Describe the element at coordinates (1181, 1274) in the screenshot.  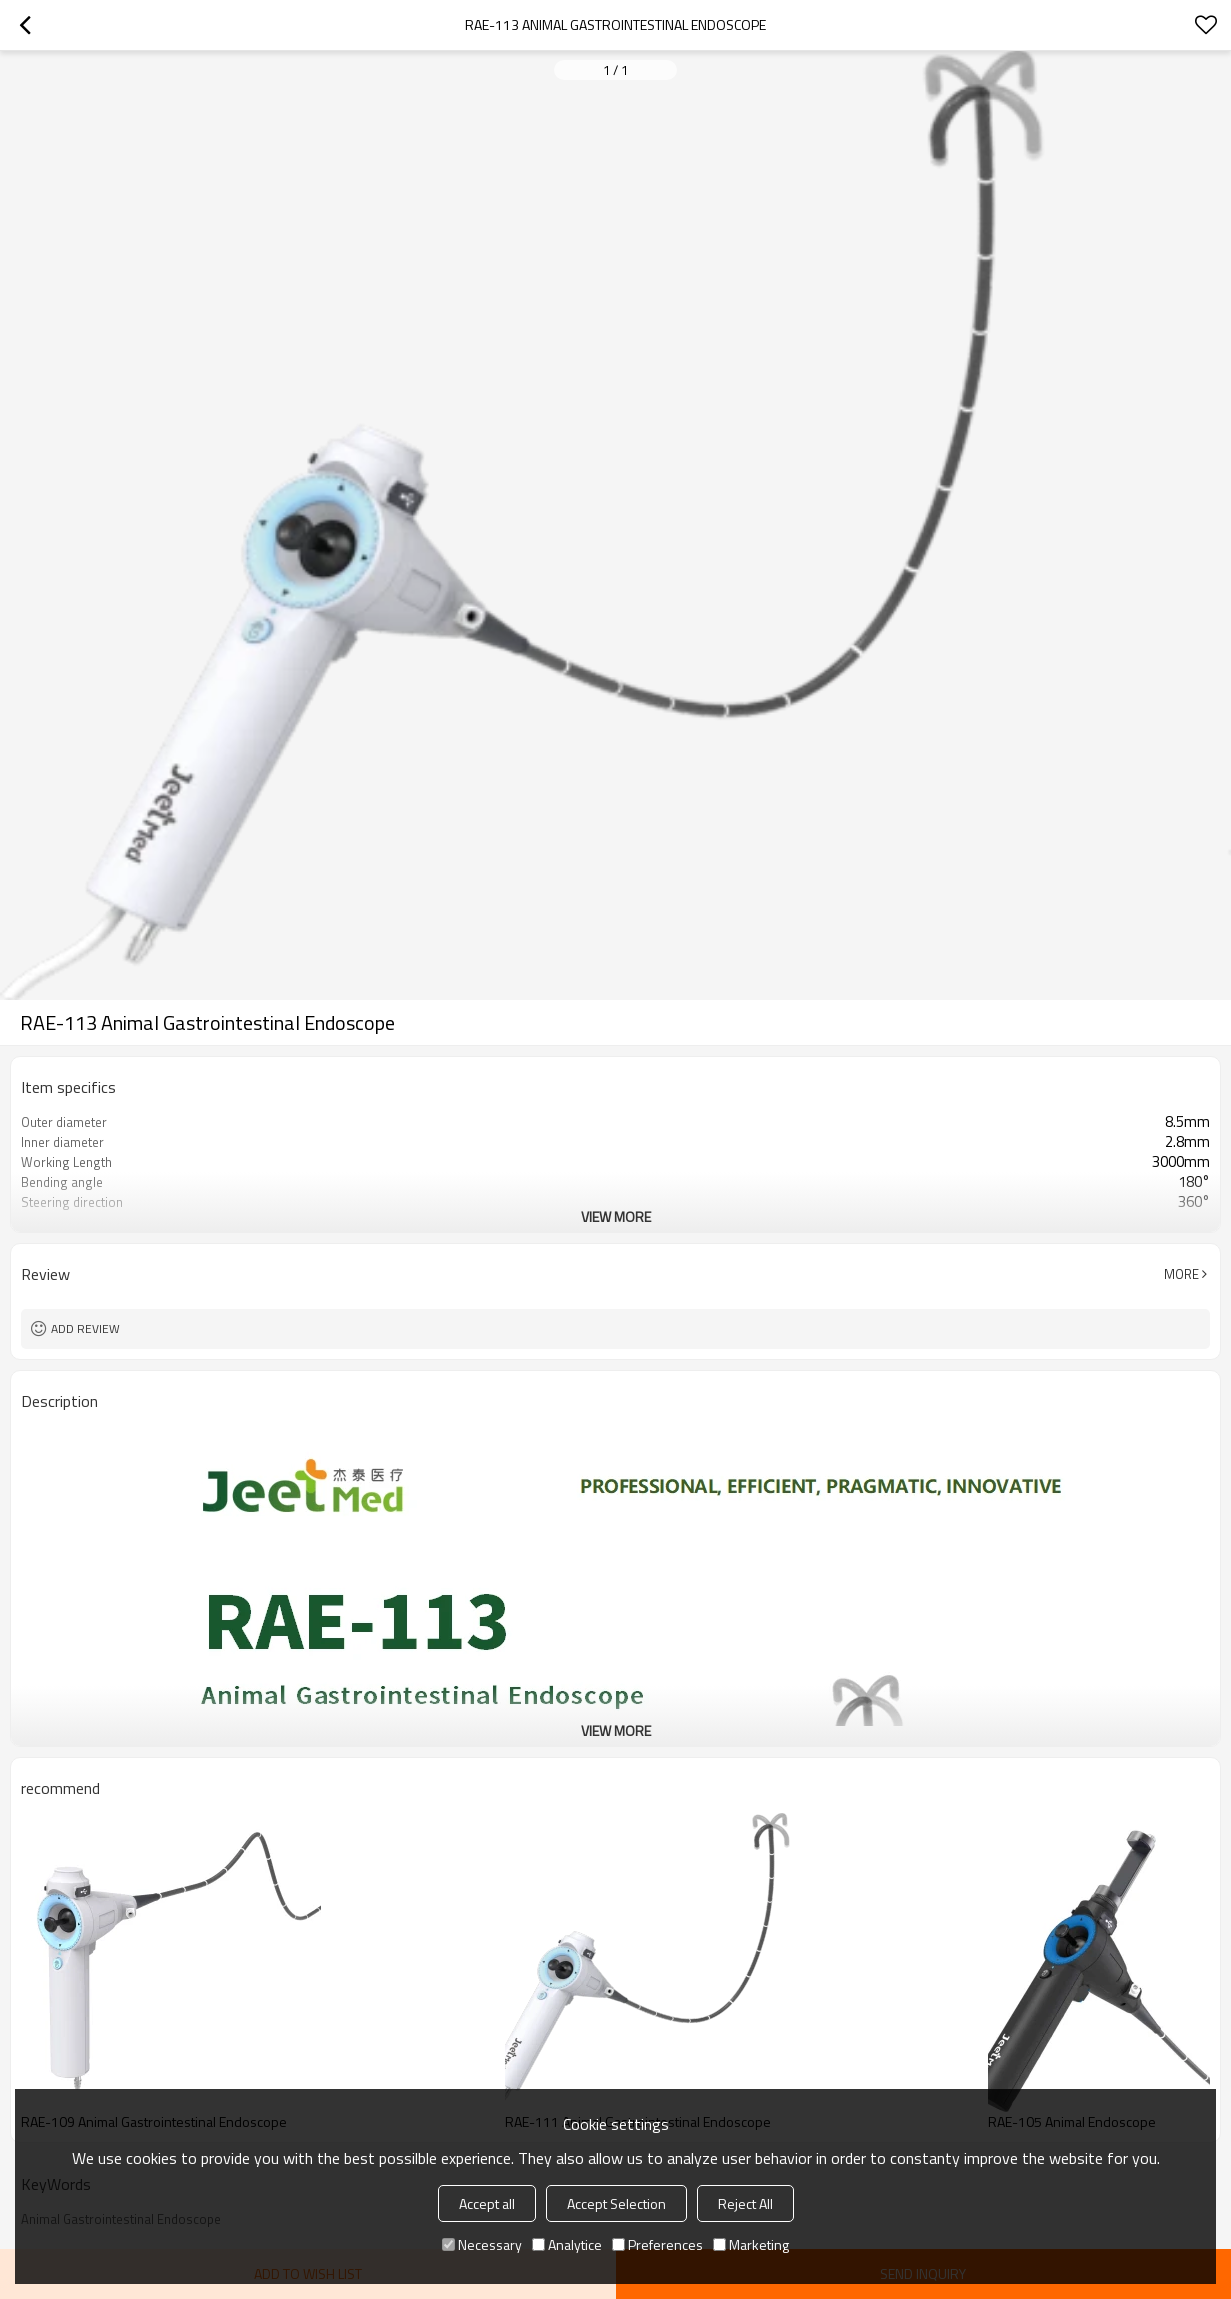
I see `More` at that location.